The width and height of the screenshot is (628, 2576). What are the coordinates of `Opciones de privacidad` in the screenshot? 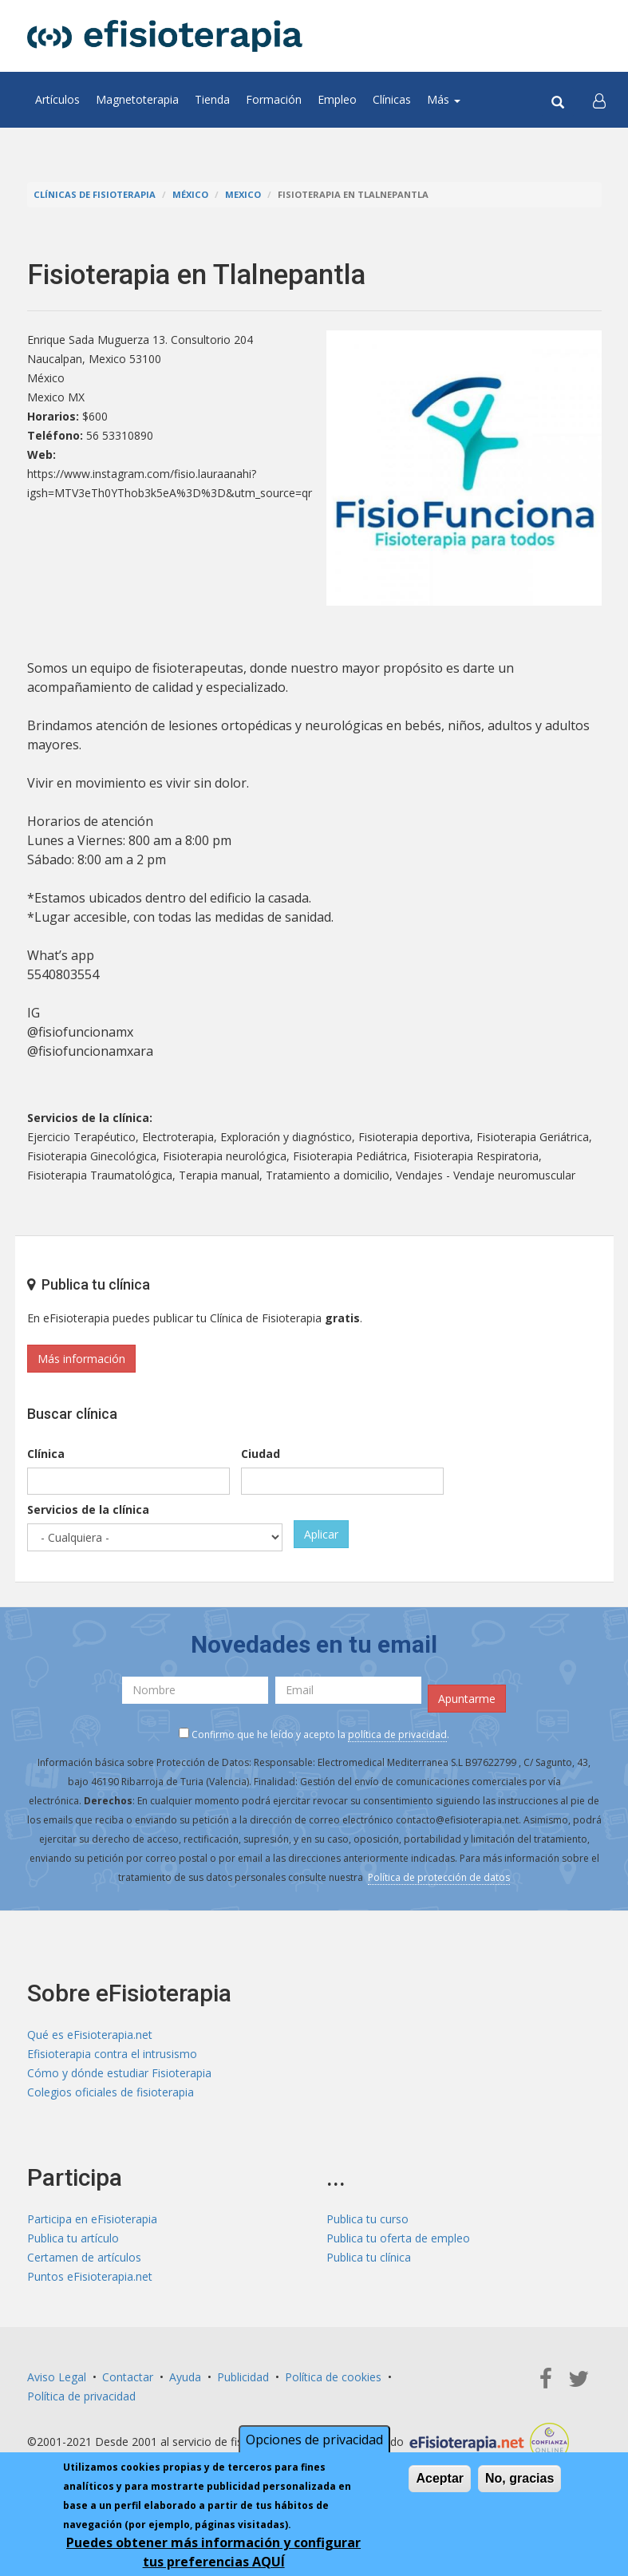 It's located at (314, 2439).